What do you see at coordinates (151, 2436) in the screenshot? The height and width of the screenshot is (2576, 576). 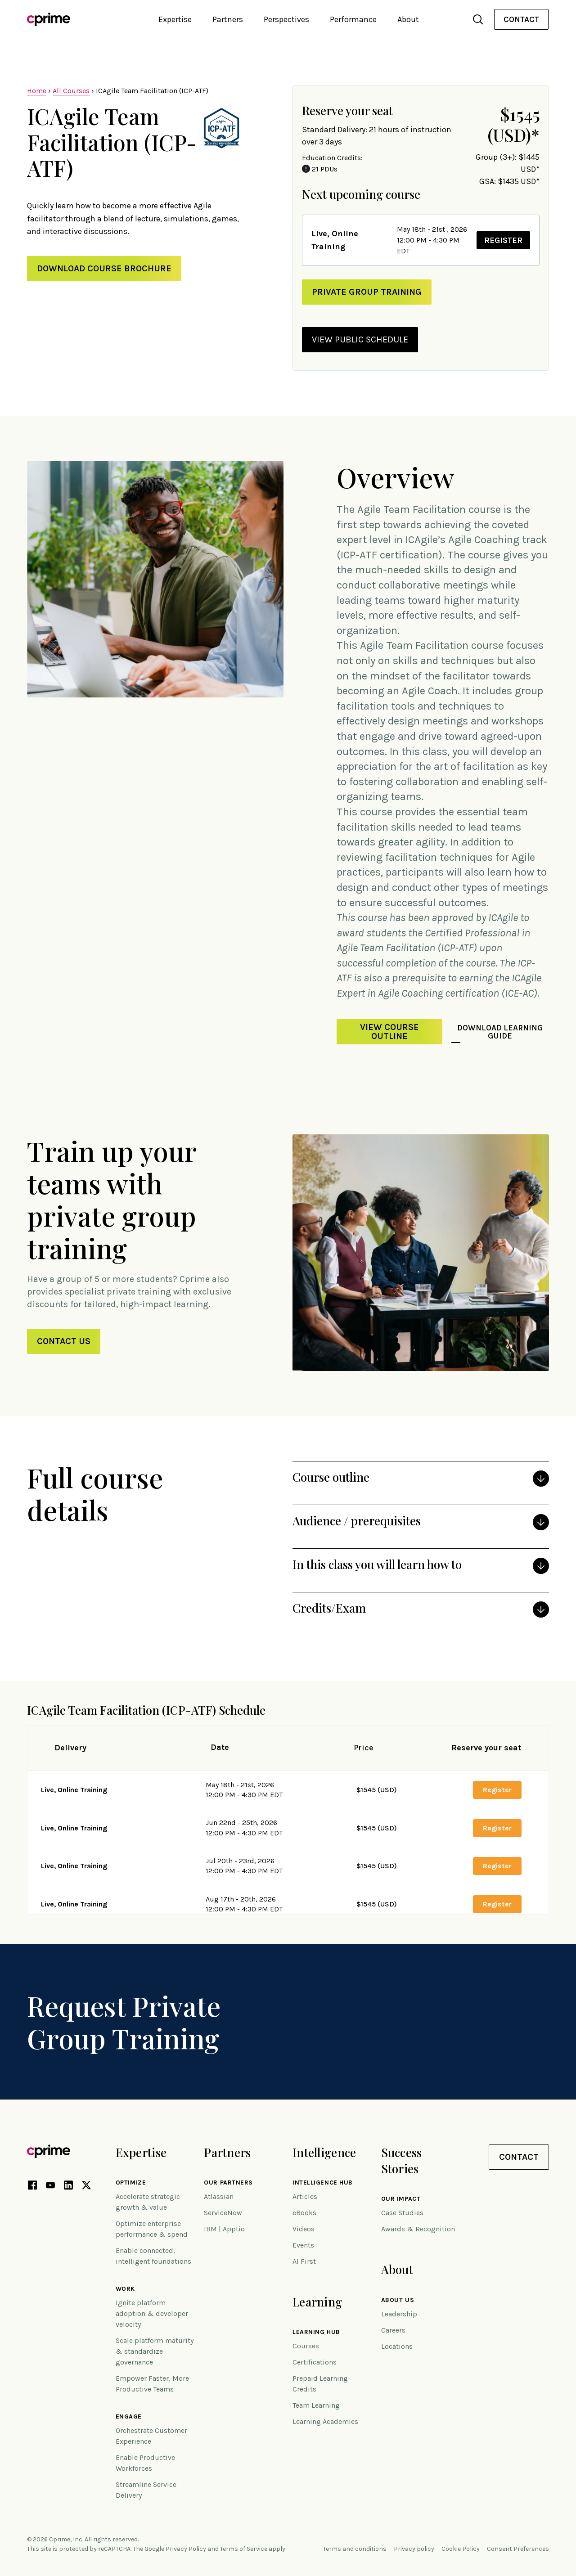 I see `Orchestrate Customer Experience` at bounding box center [151, 2436].